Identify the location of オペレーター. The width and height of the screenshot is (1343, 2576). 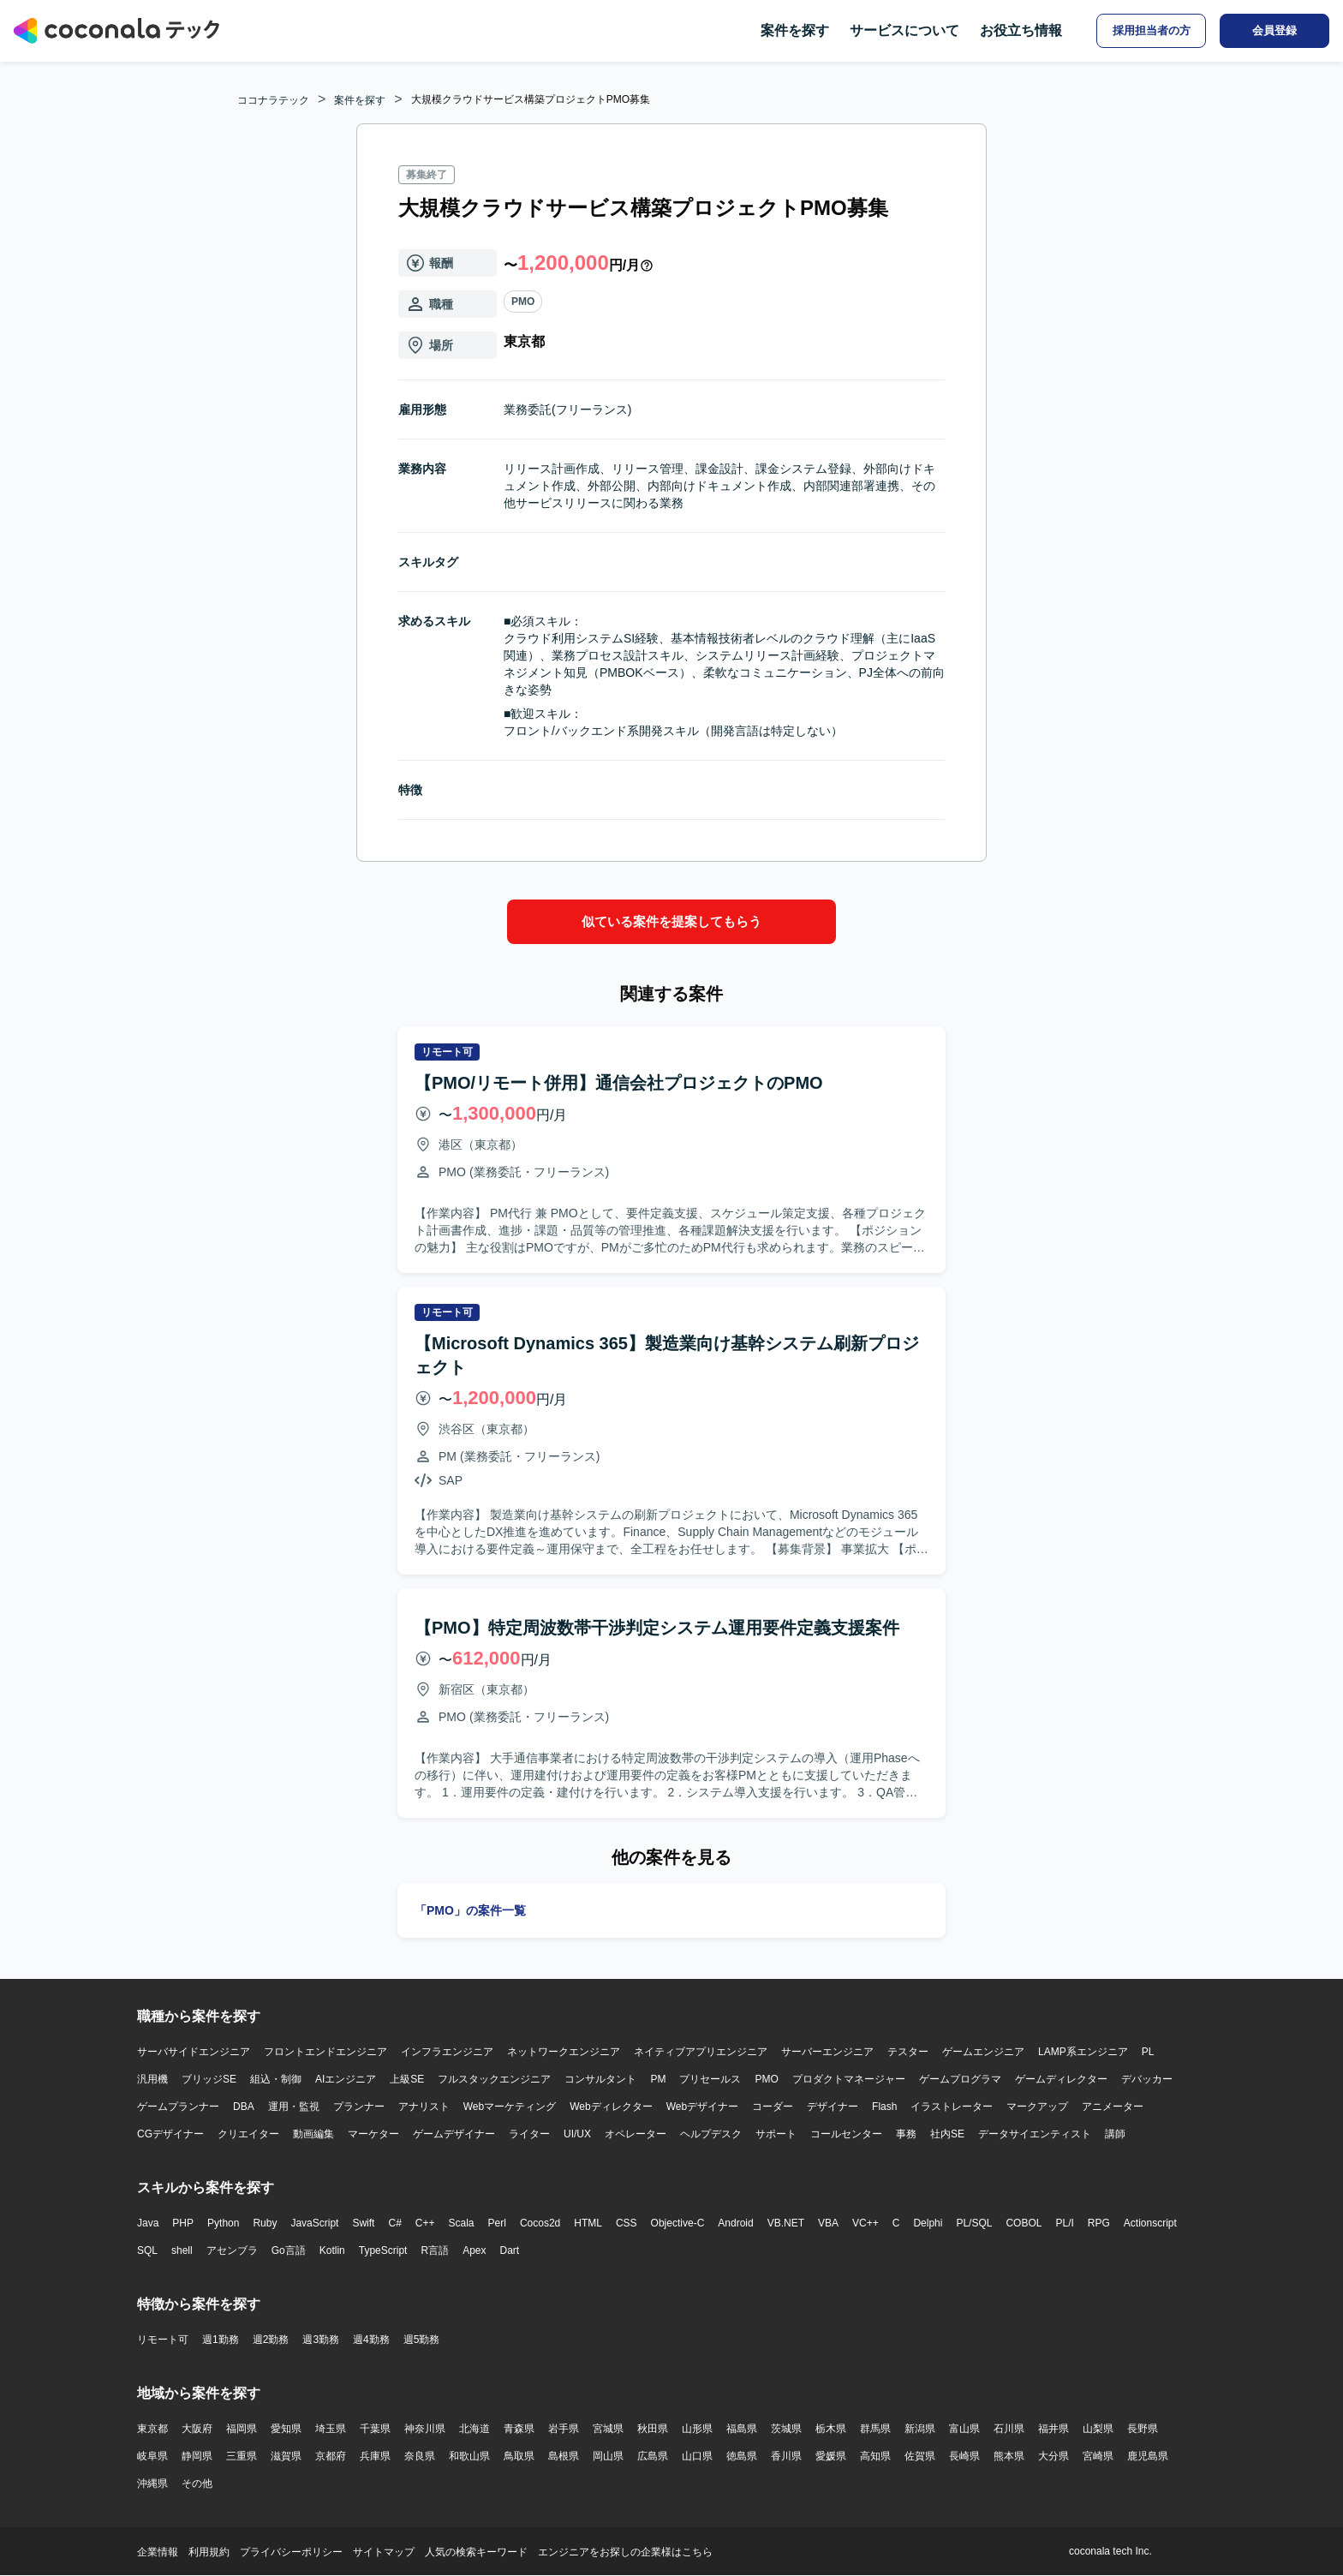
(635, 2134).